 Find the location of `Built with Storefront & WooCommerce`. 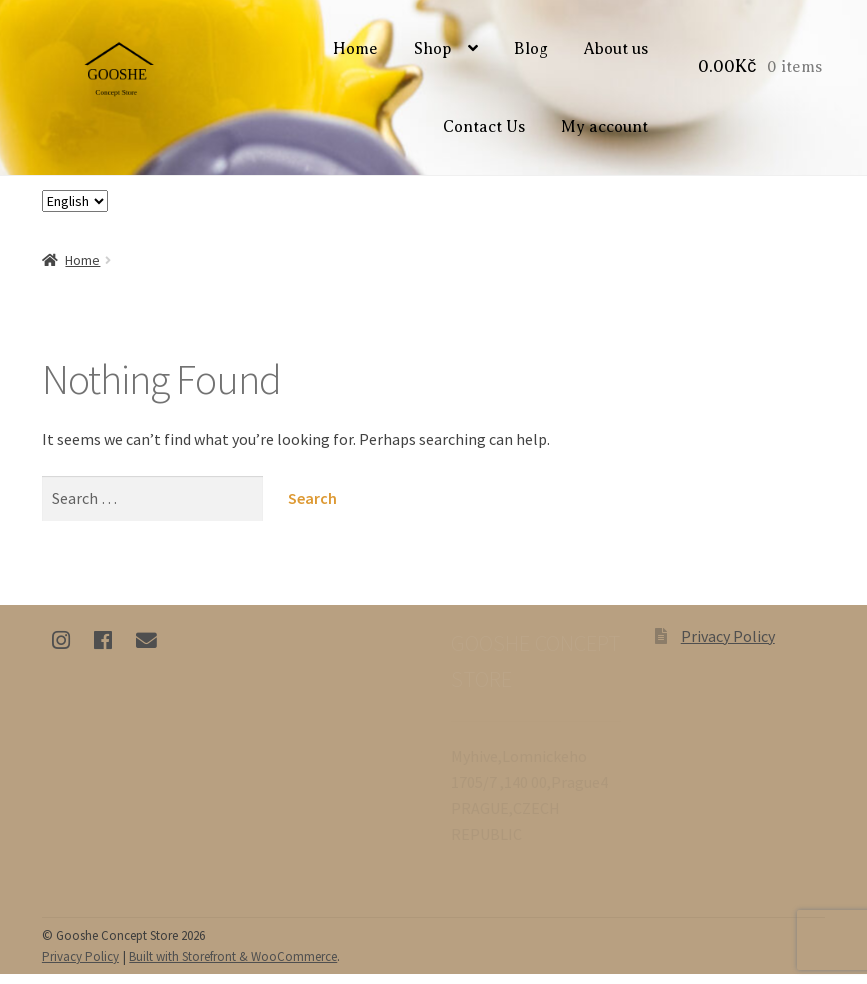

Built with Storefront & WooCommerce is located at coordinates (233, 967).